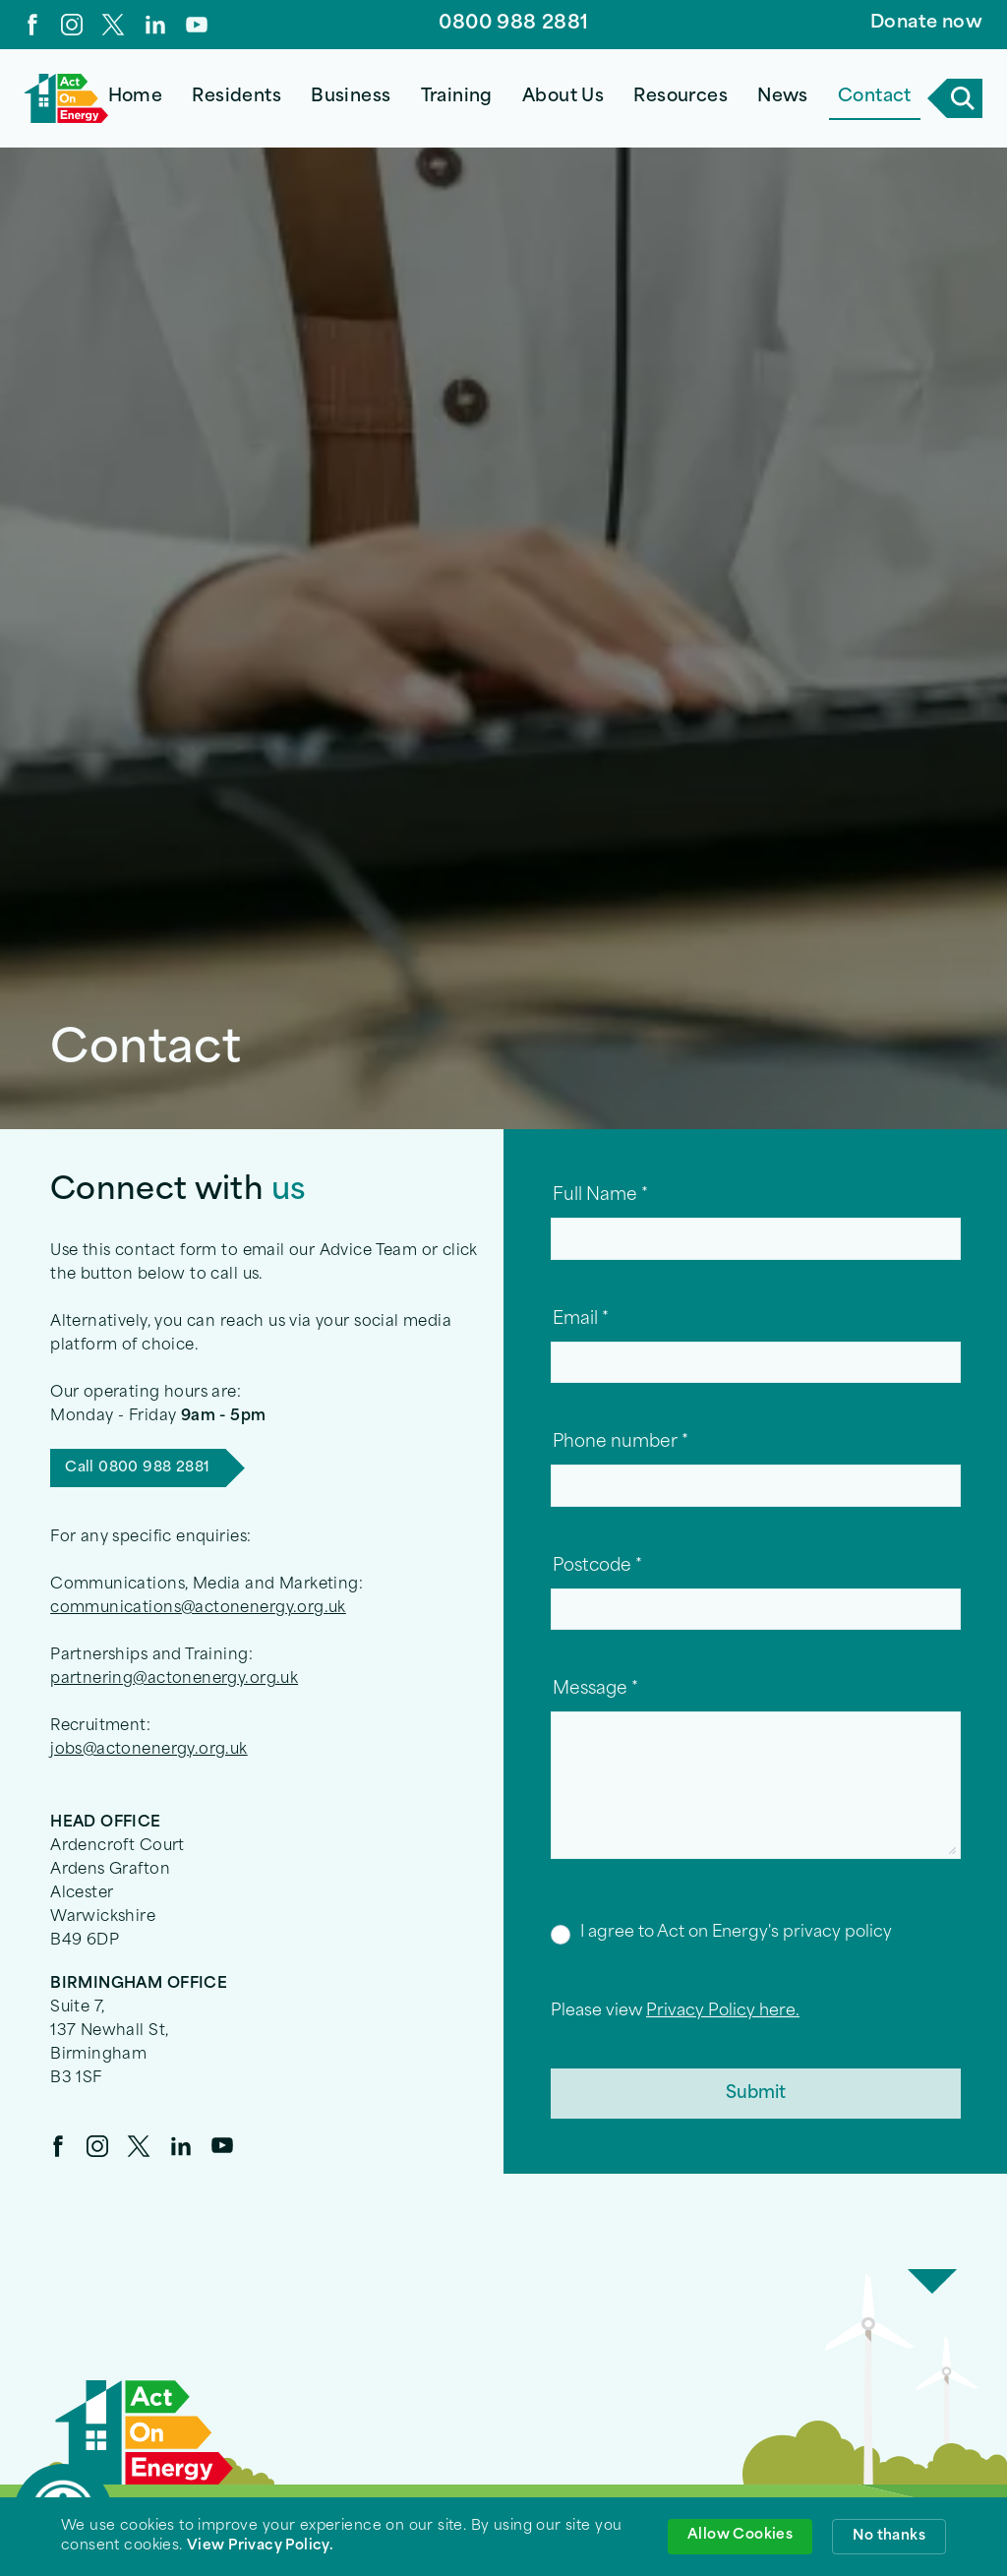 This screenshot has height=2576, width=1007. I want to click on Allow Cookies [button], so click(740, 2535).